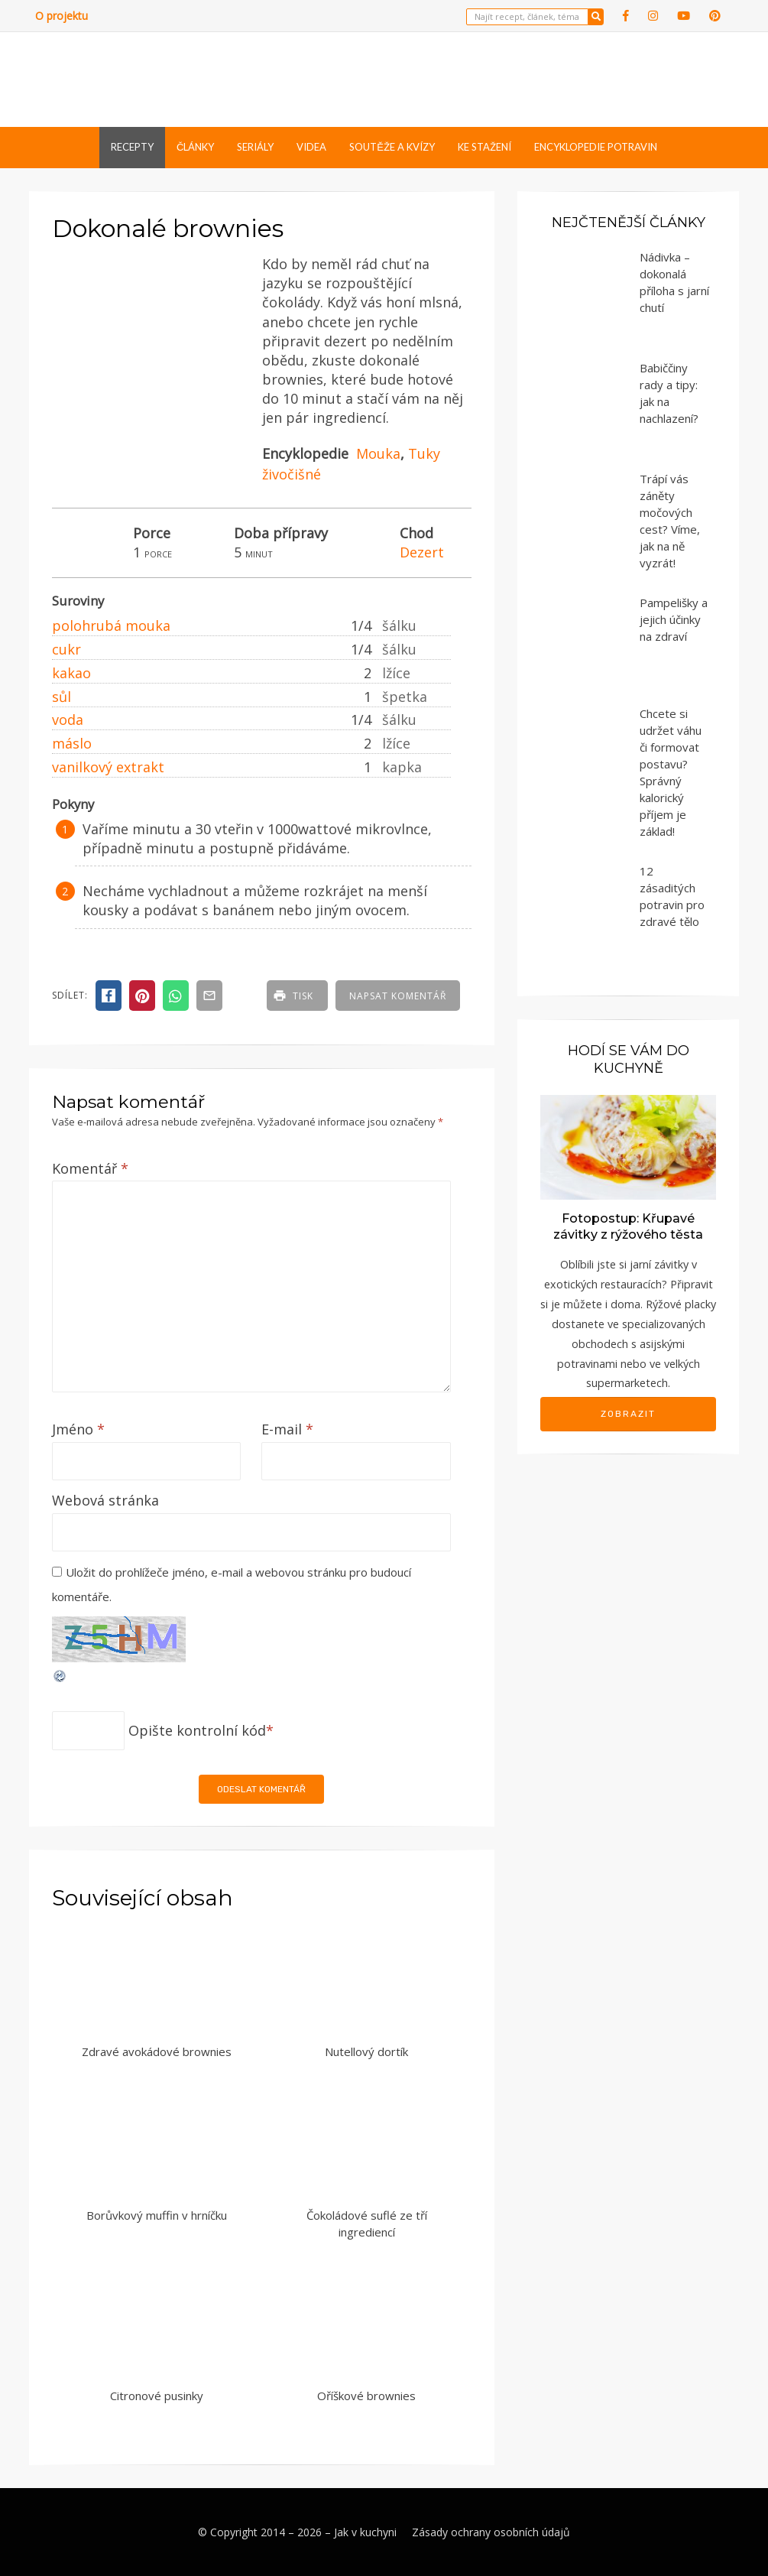 The image size is (768, 2576). I want to click on Seriály, so click(255, 147).